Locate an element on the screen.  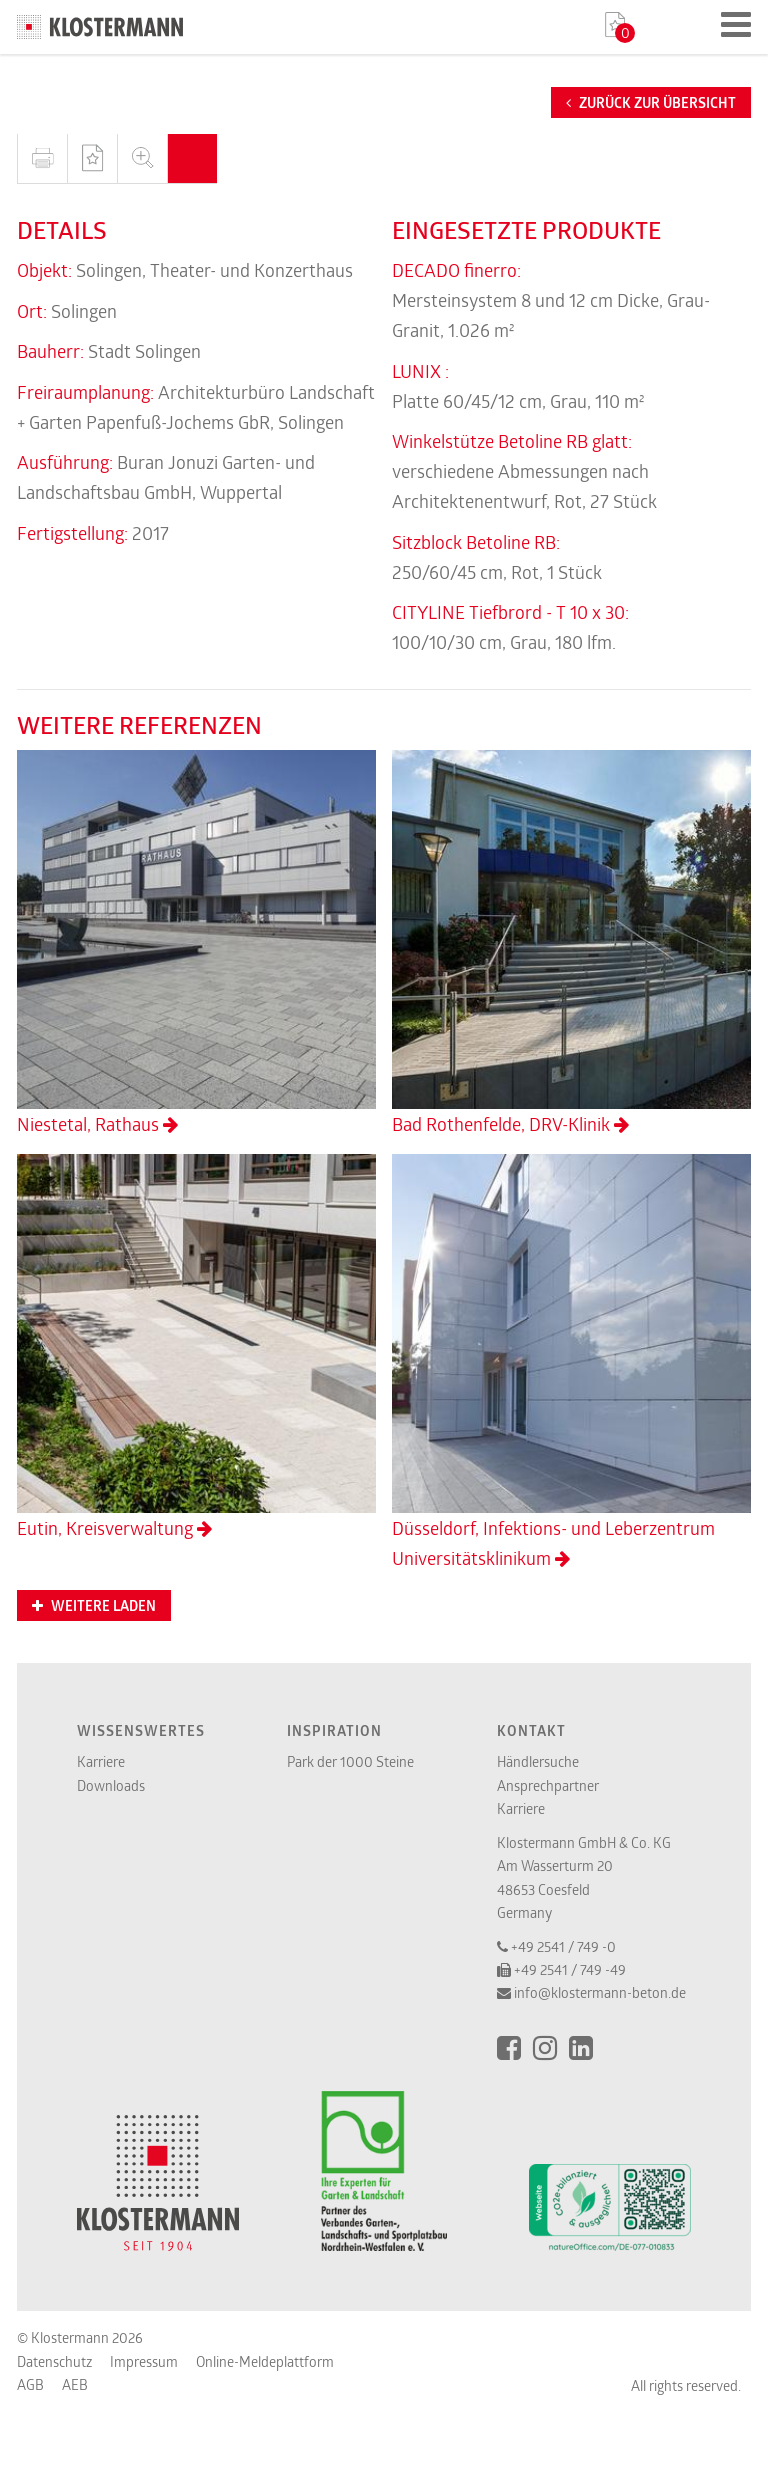
Park der 1000 Steine is located at coordinates (350, 1761).